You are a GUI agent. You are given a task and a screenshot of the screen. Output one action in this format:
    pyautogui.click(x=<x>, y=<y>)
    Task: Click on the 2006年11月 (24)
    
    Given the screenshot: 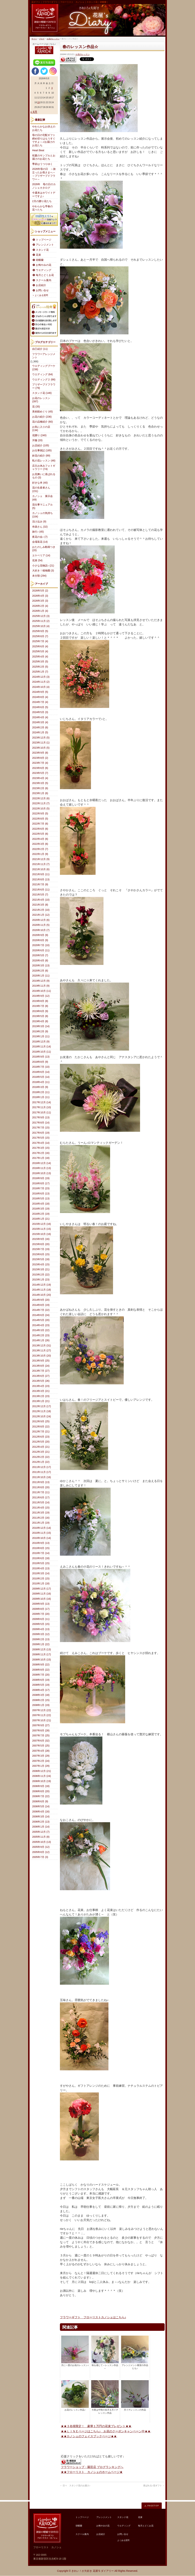 What is the action you would take?
    pyautogui.click(x=41, y=1776)
    